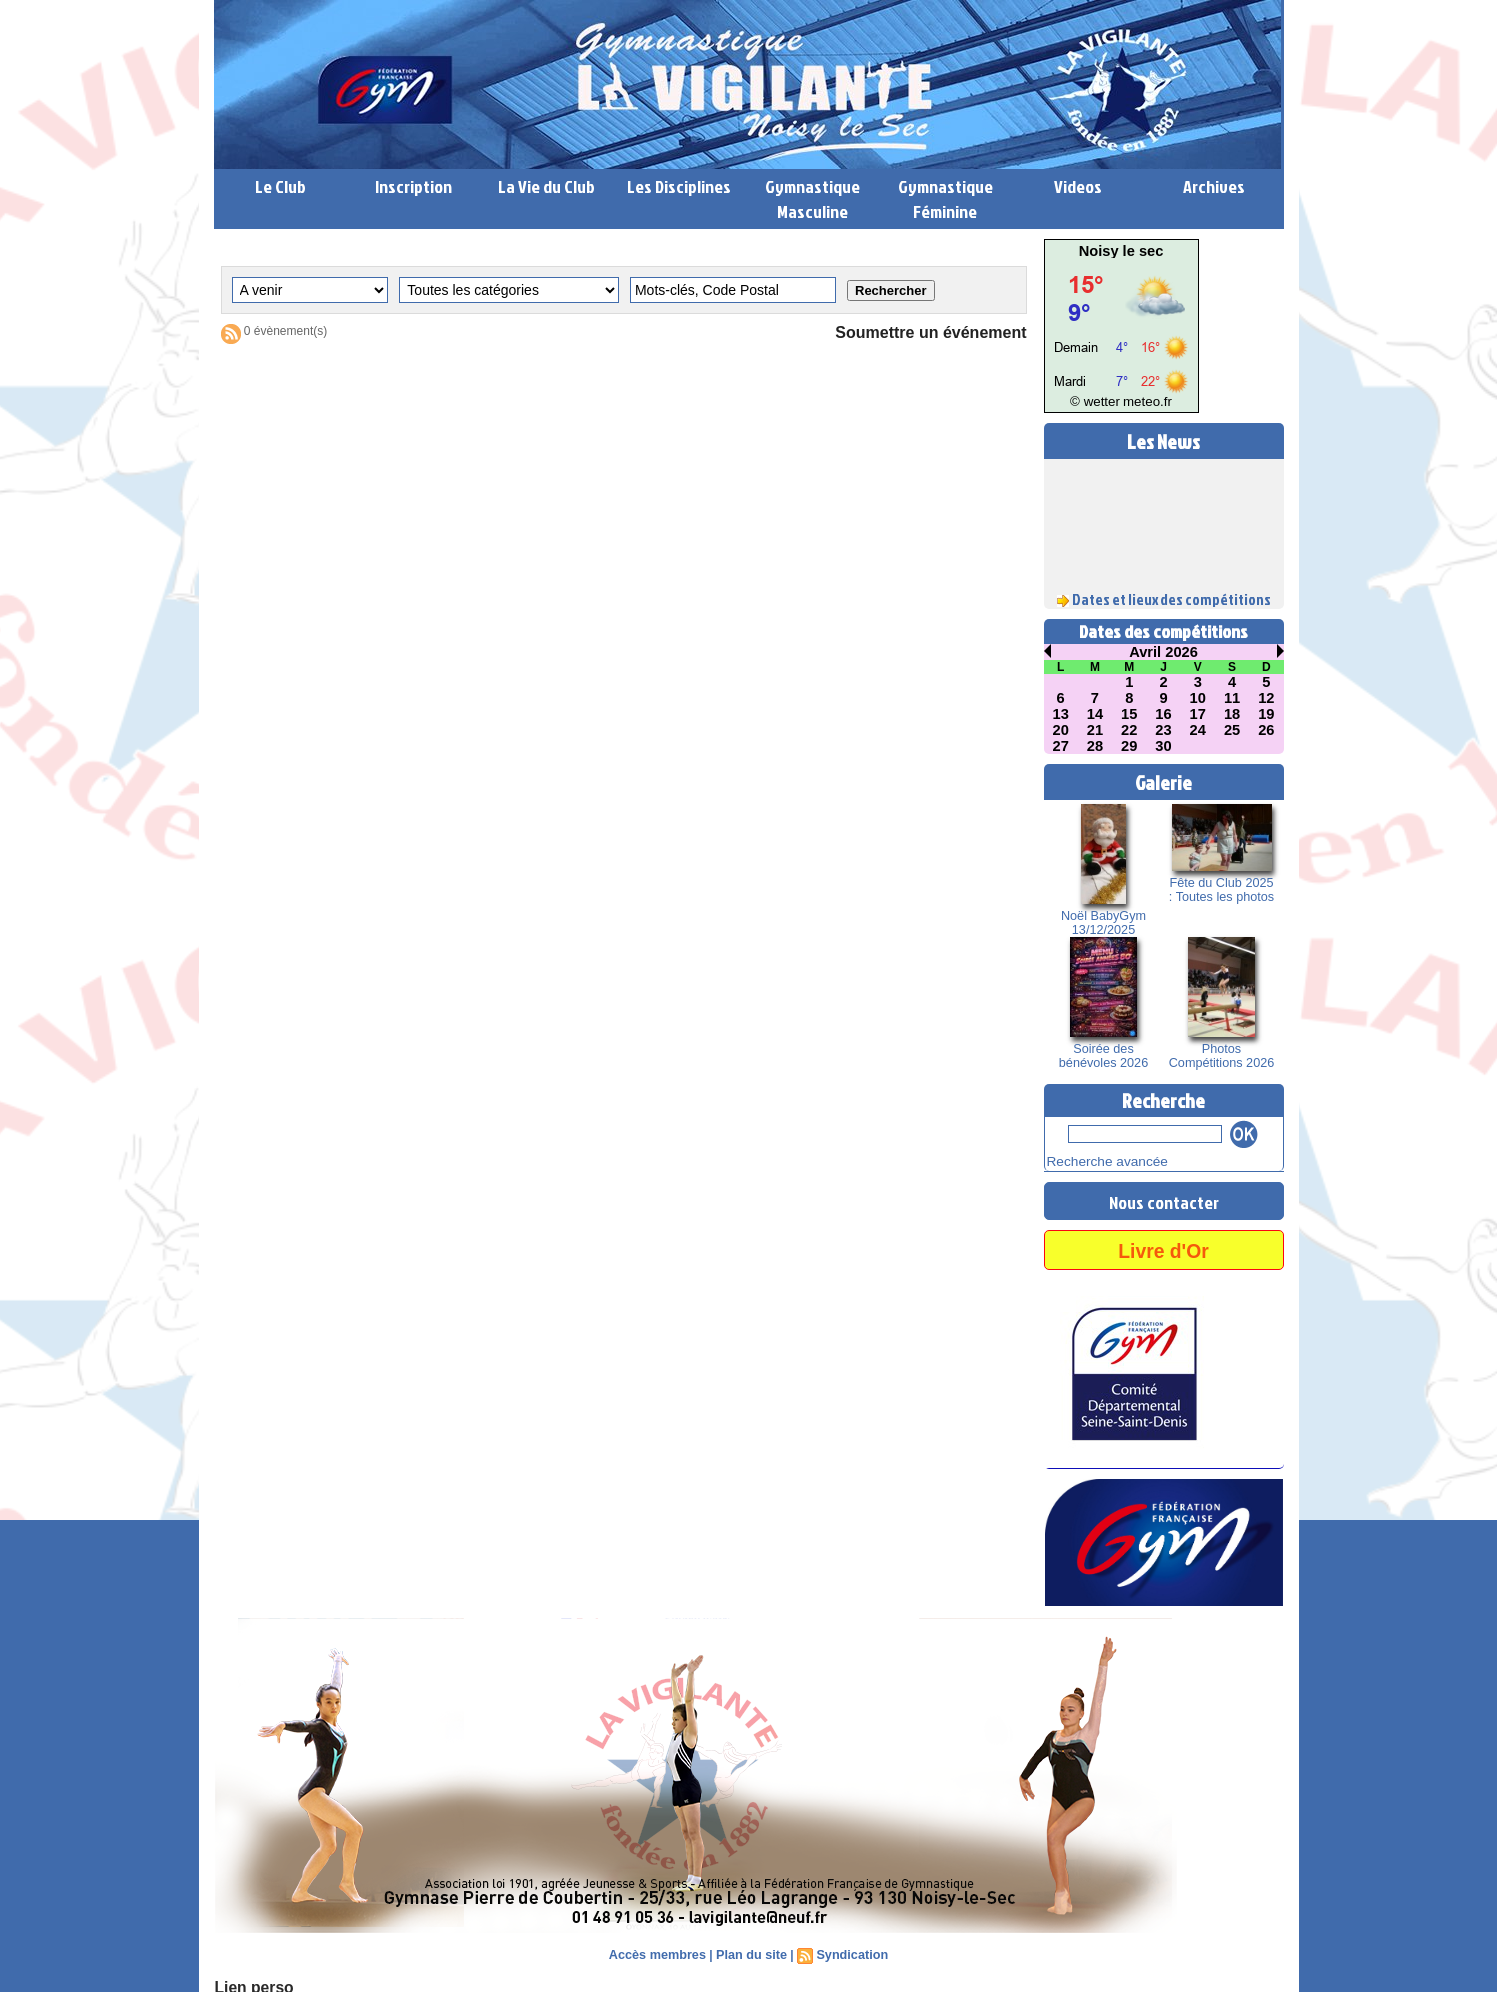 This screenshot has height=1992, width=1497. Describe the element at coordinates (1221, 1056) in the screenshot. I see `Photos Compétitions 2026` at that location.